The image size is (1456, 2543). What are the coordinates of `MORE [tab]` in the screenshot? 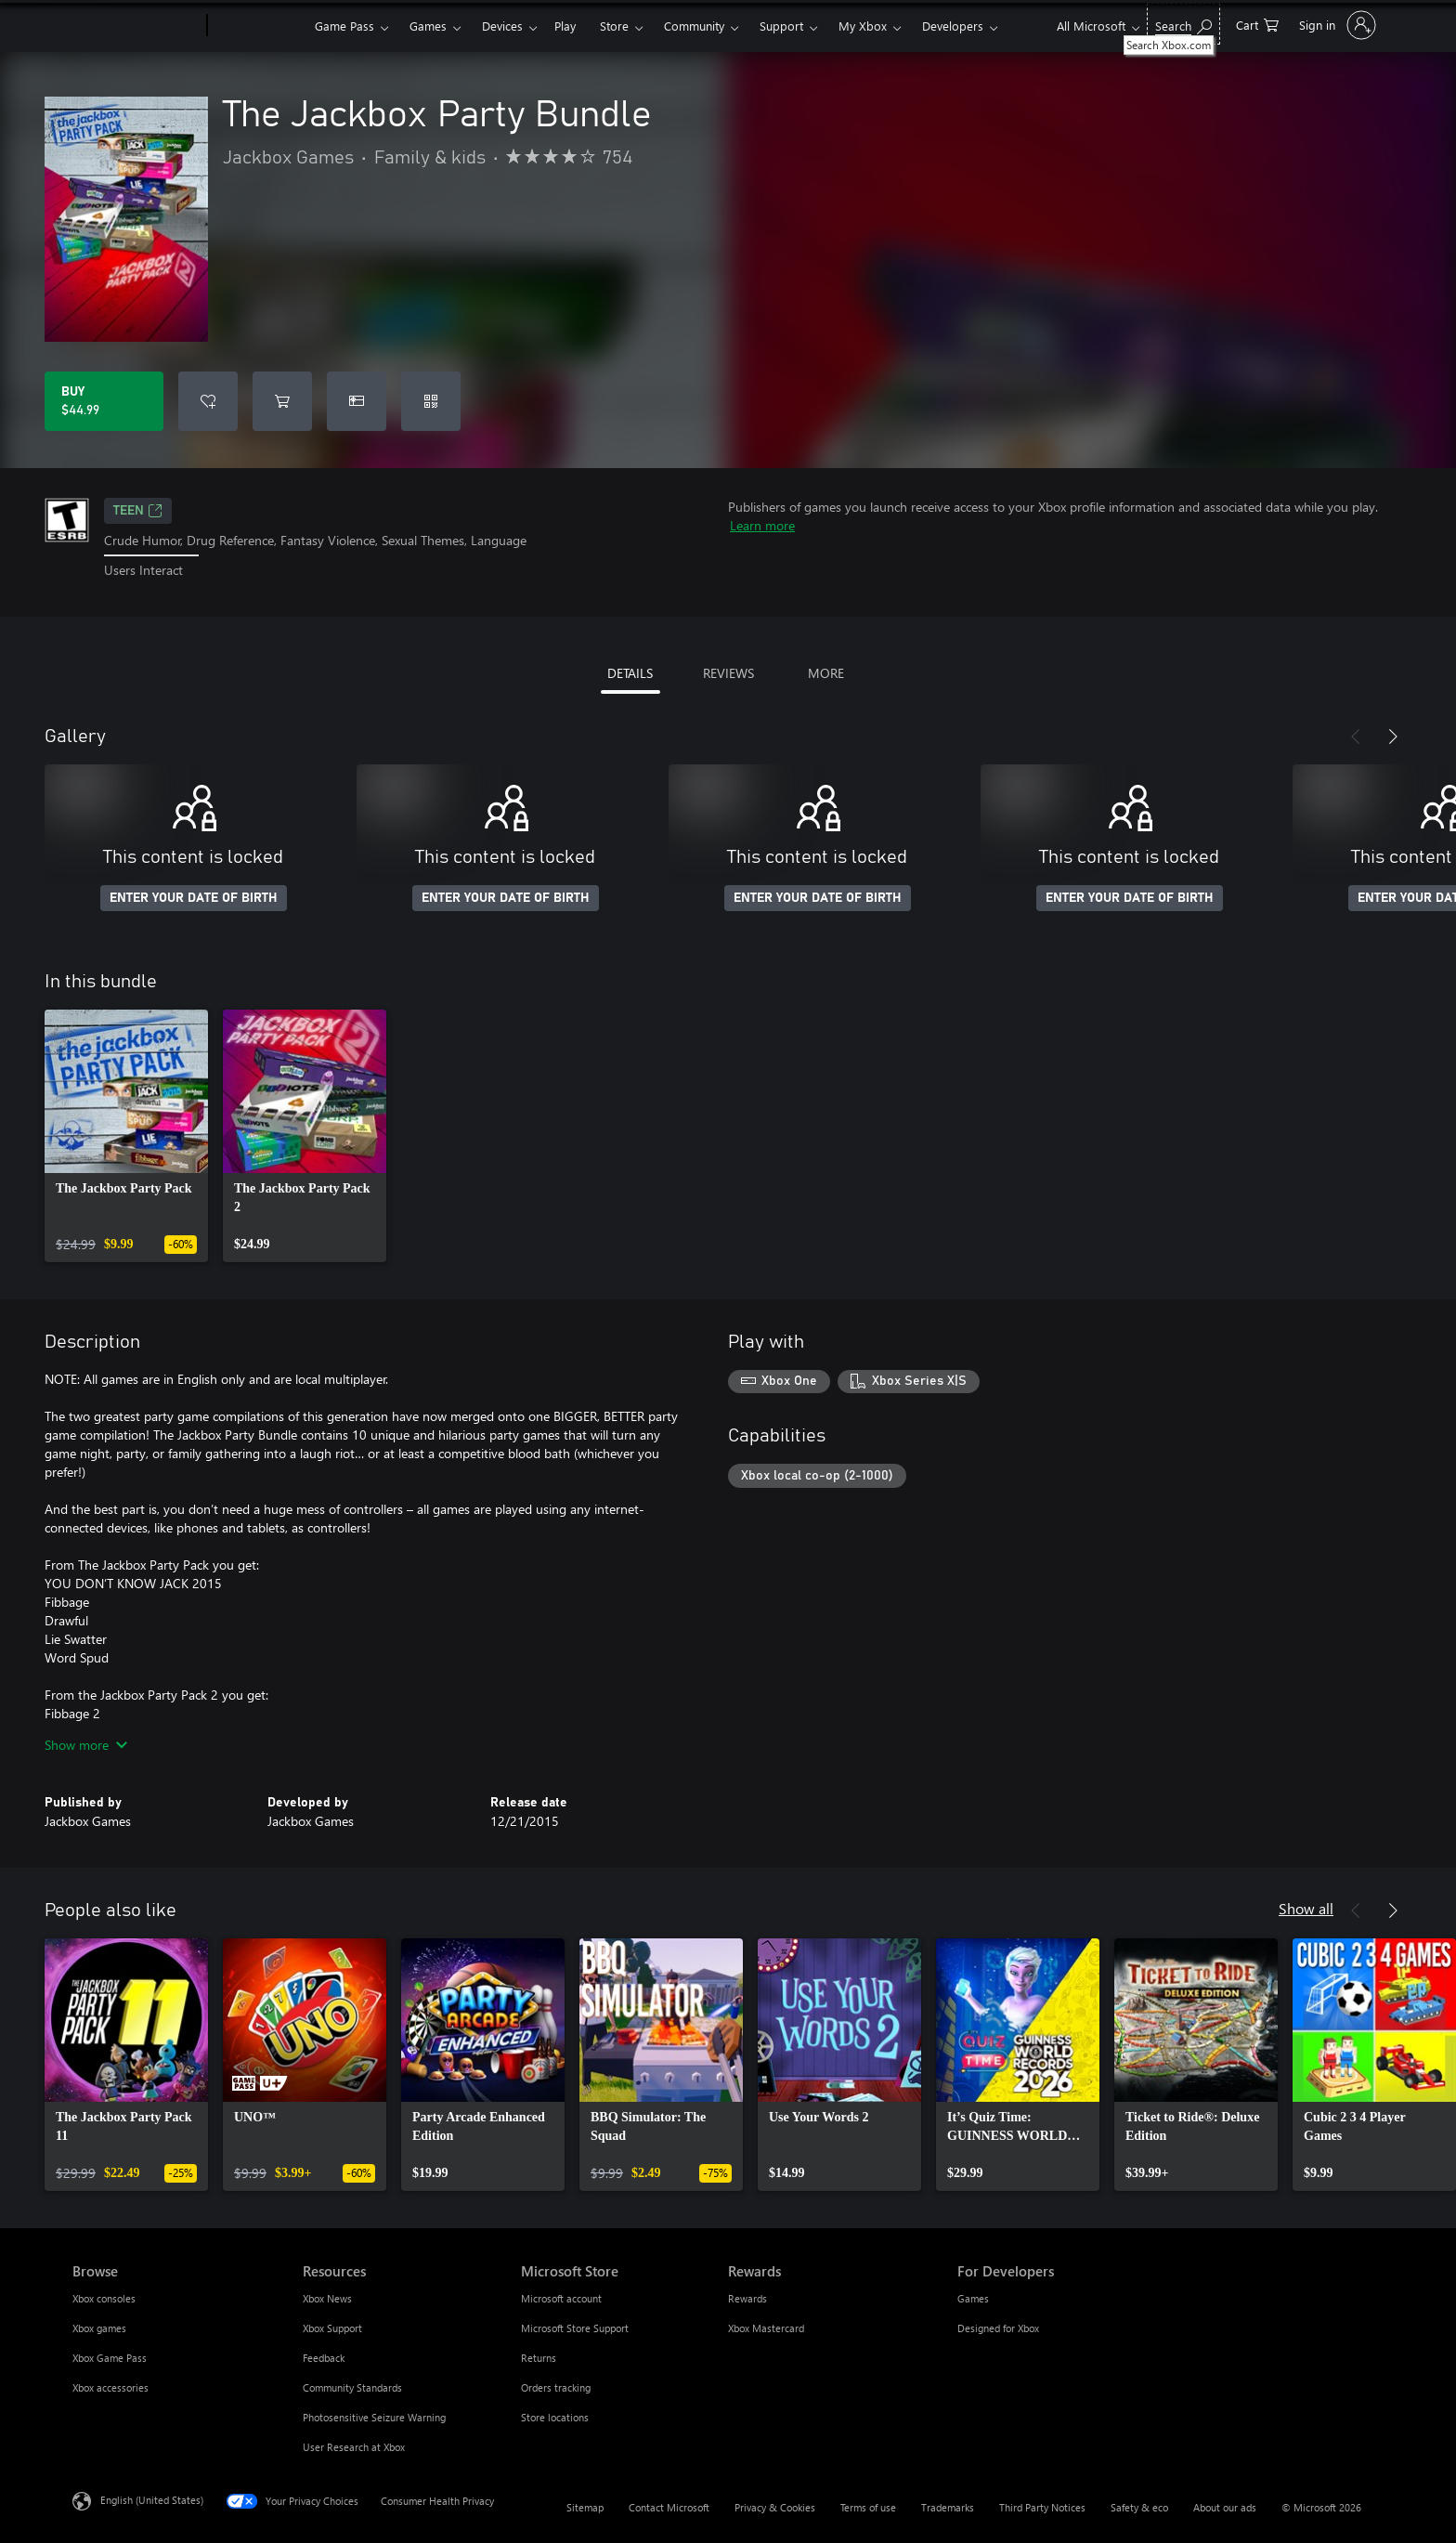 It's located at (826, 673).